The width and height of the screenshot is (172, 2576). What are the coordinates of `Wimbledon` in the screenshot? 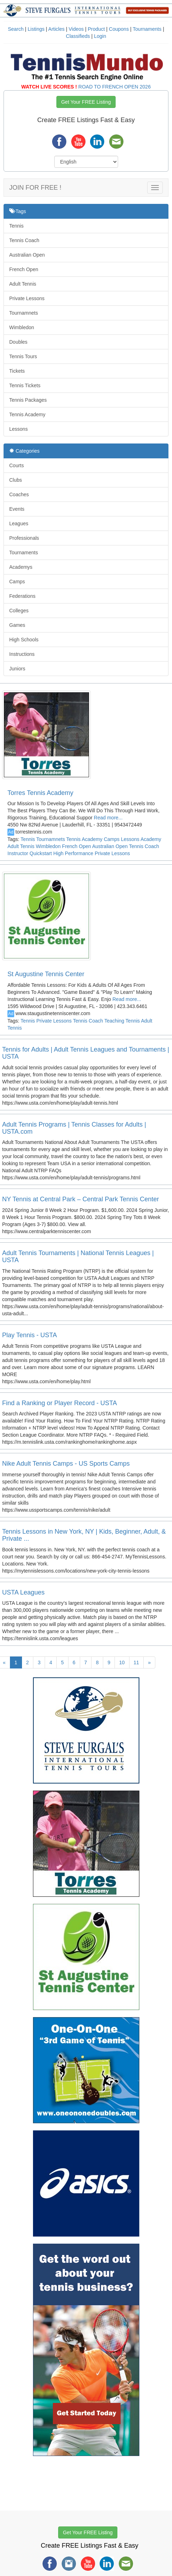 It's located at (21, 327).